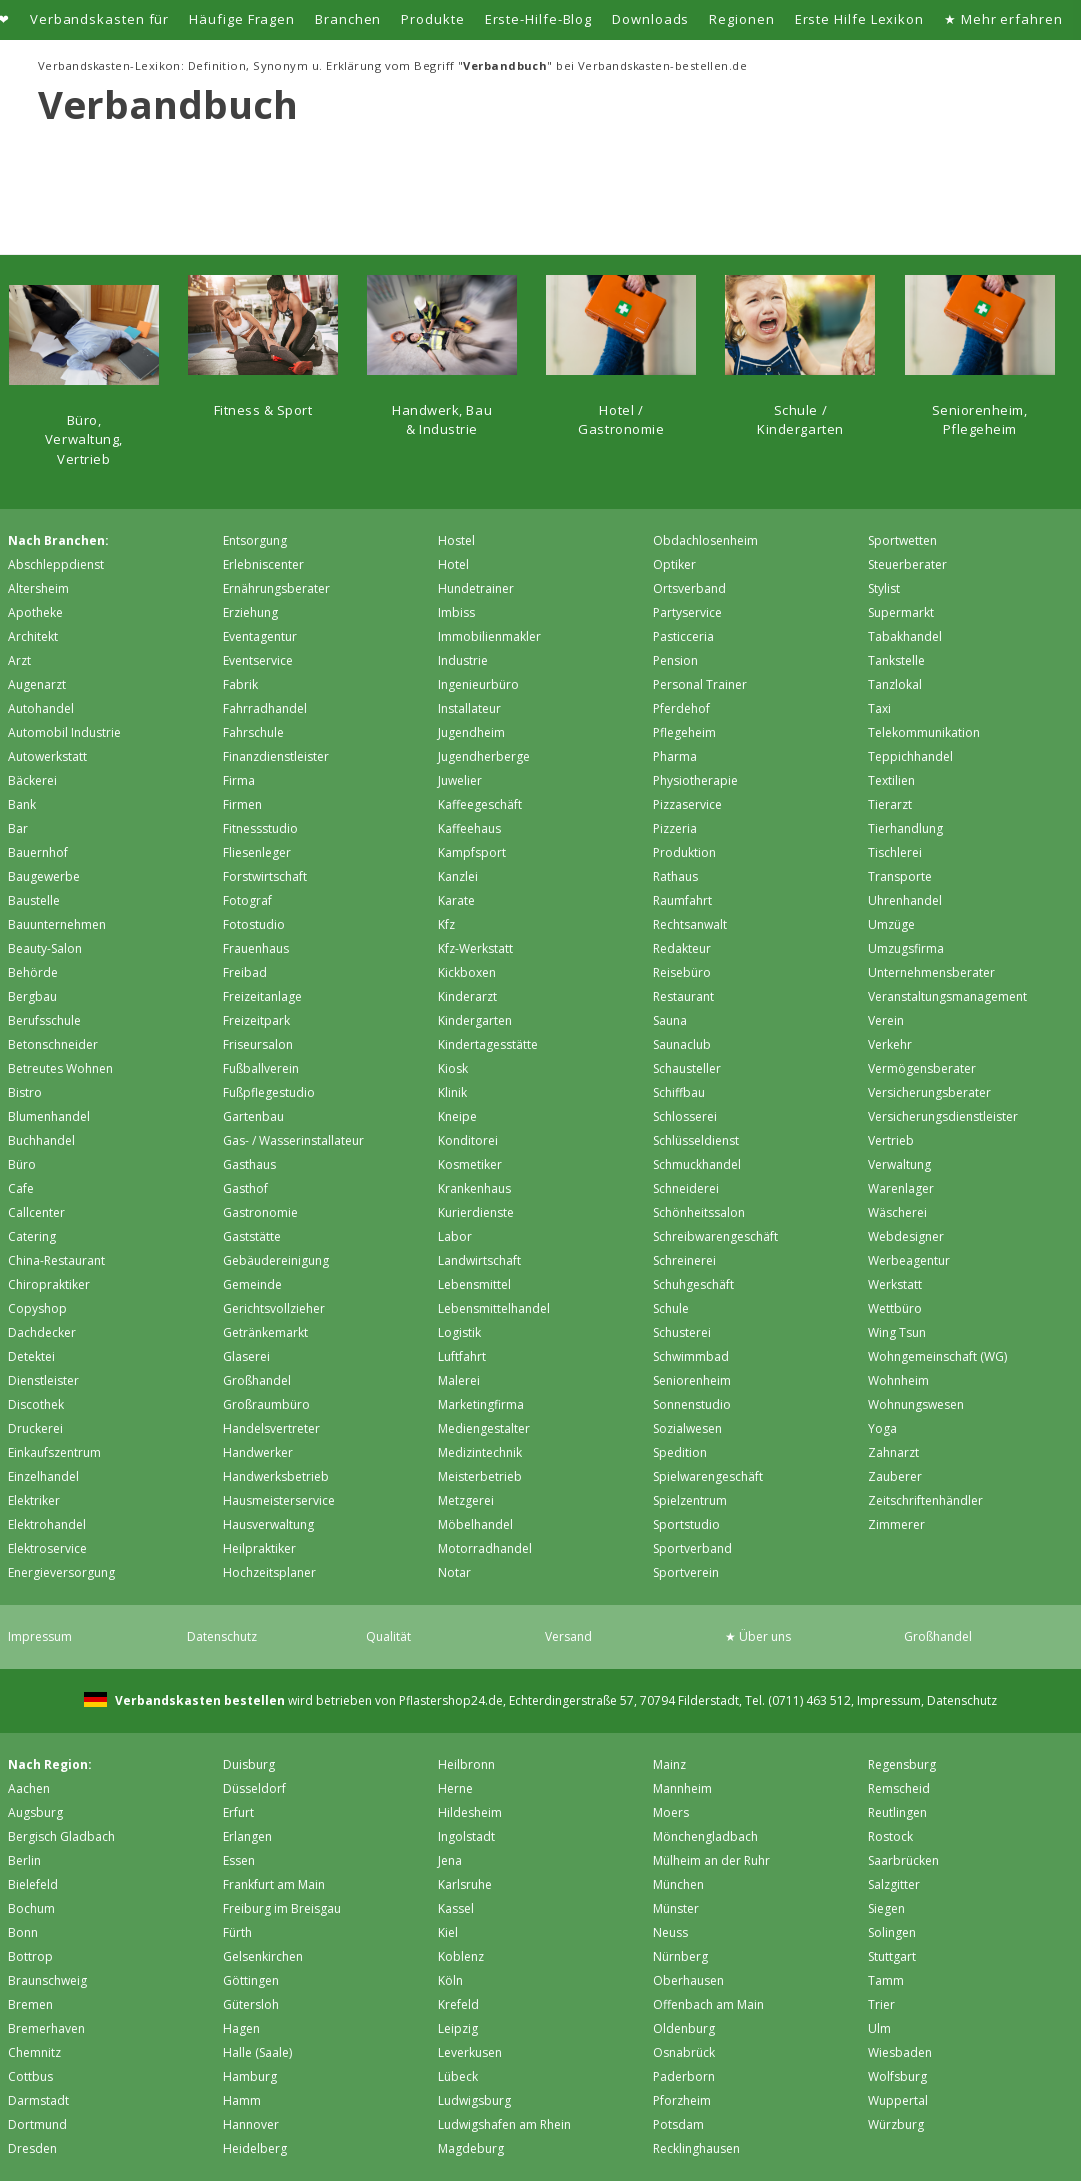 The image size is (1081, 2181). Describe the element at coordinates (674, 564) in the screenshot. I see `Optiker` at that location.